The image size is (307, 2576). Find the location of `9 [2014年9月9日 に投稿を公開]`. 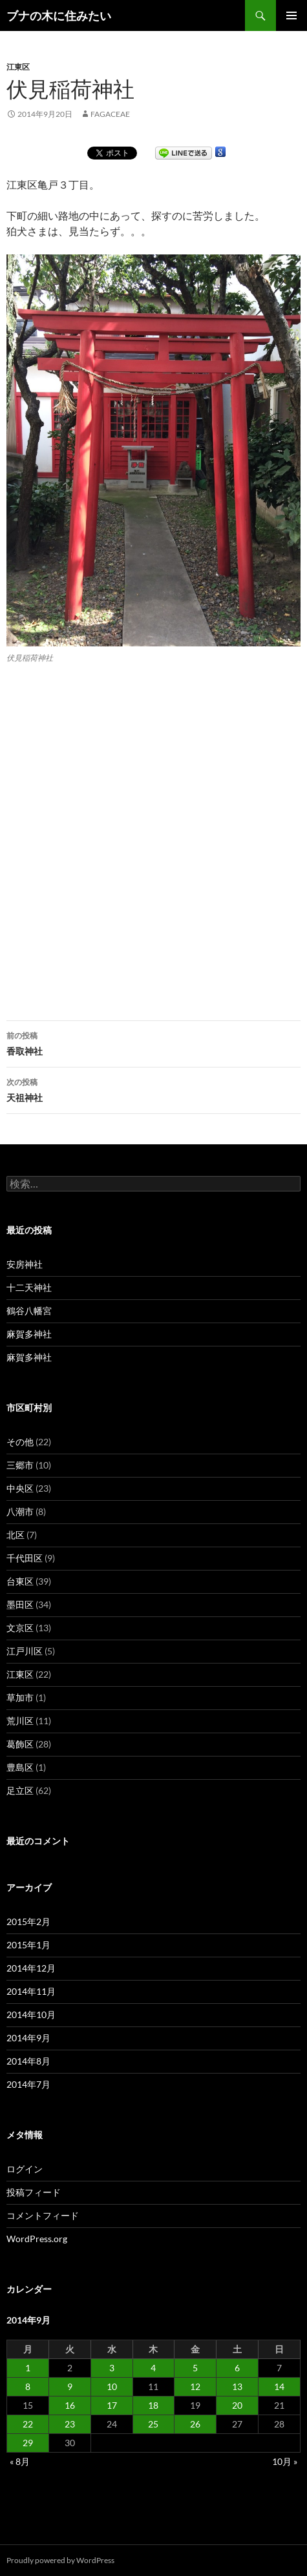

9 [2014年9月9日 に投稿を公開] is located at coordinates (69, 2386).